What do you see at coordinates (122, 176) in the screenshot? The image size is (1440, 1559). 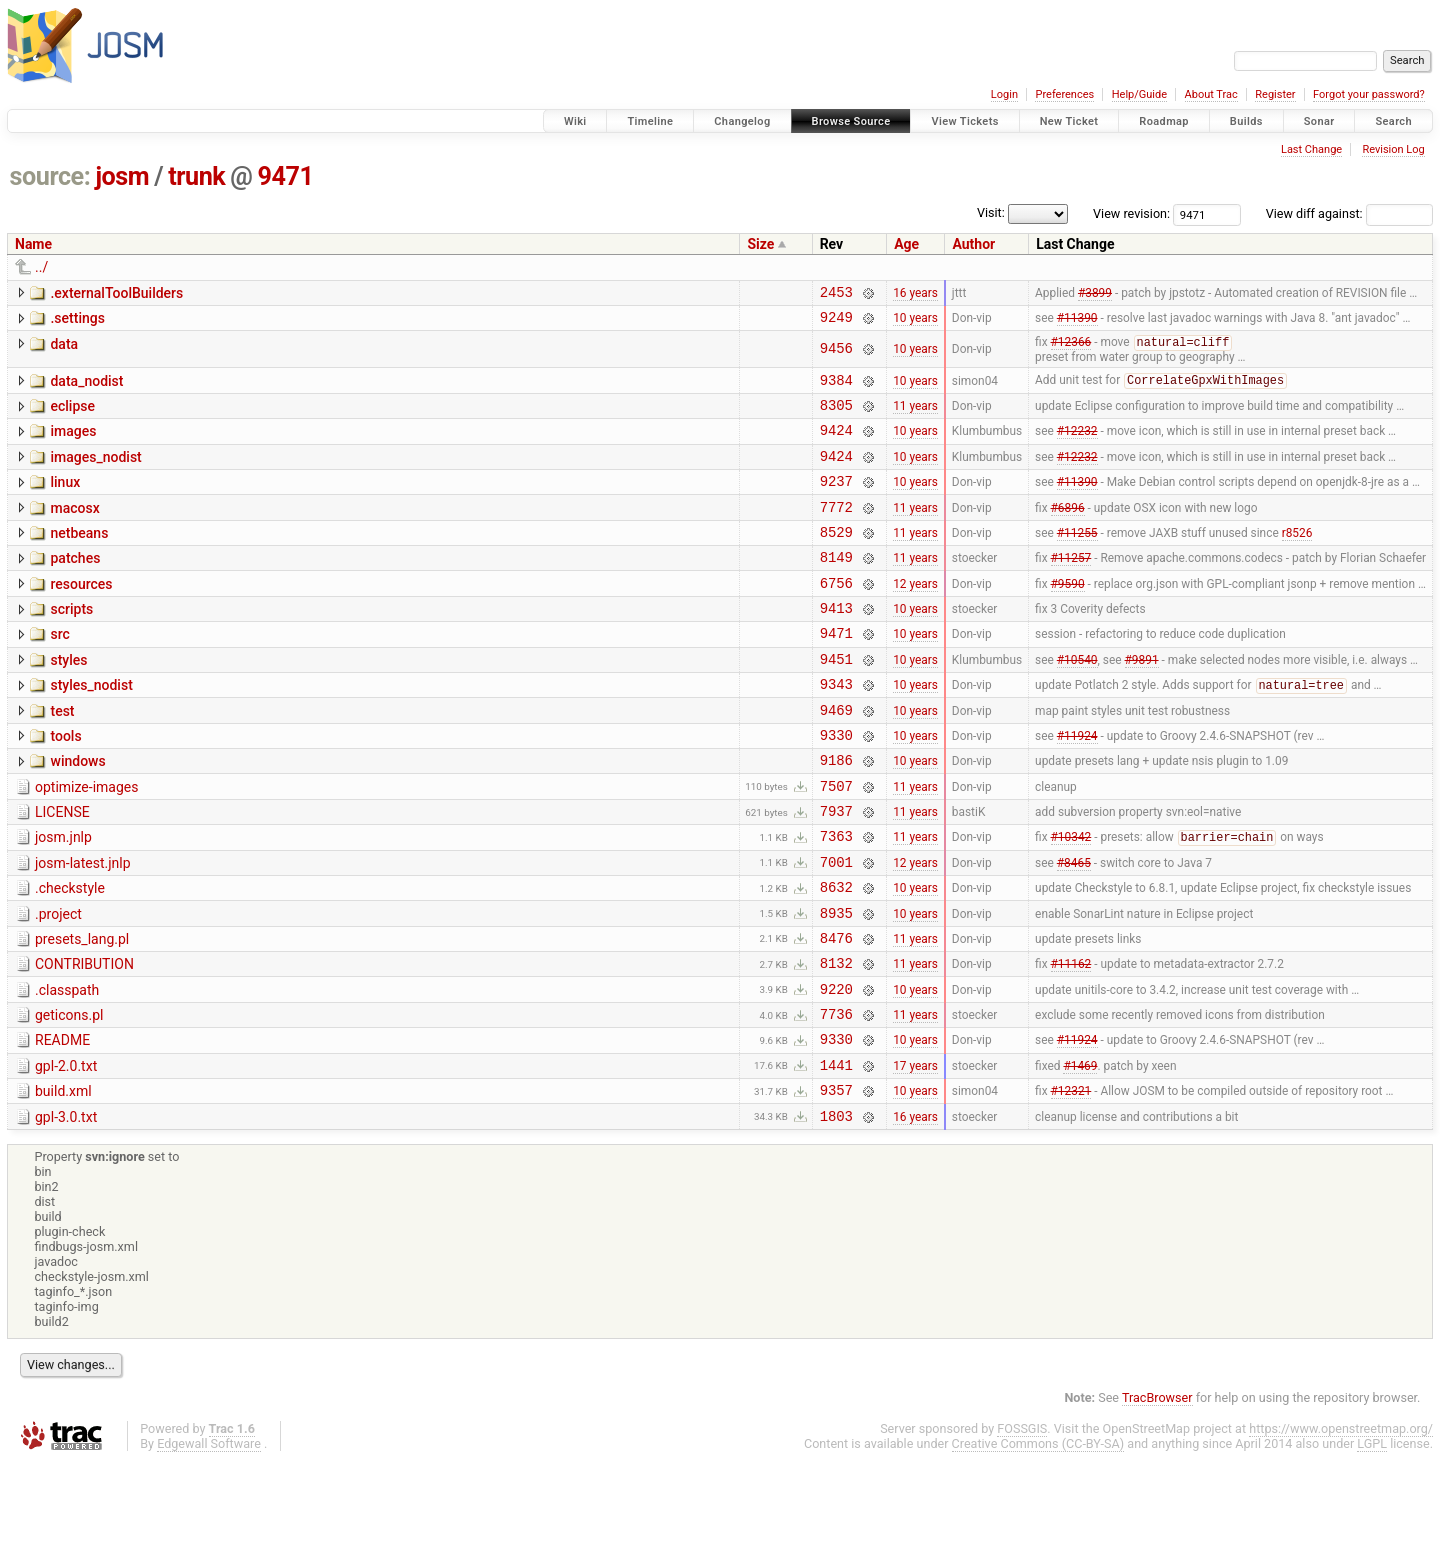 I see `josm` at bounding box center [122, 176].